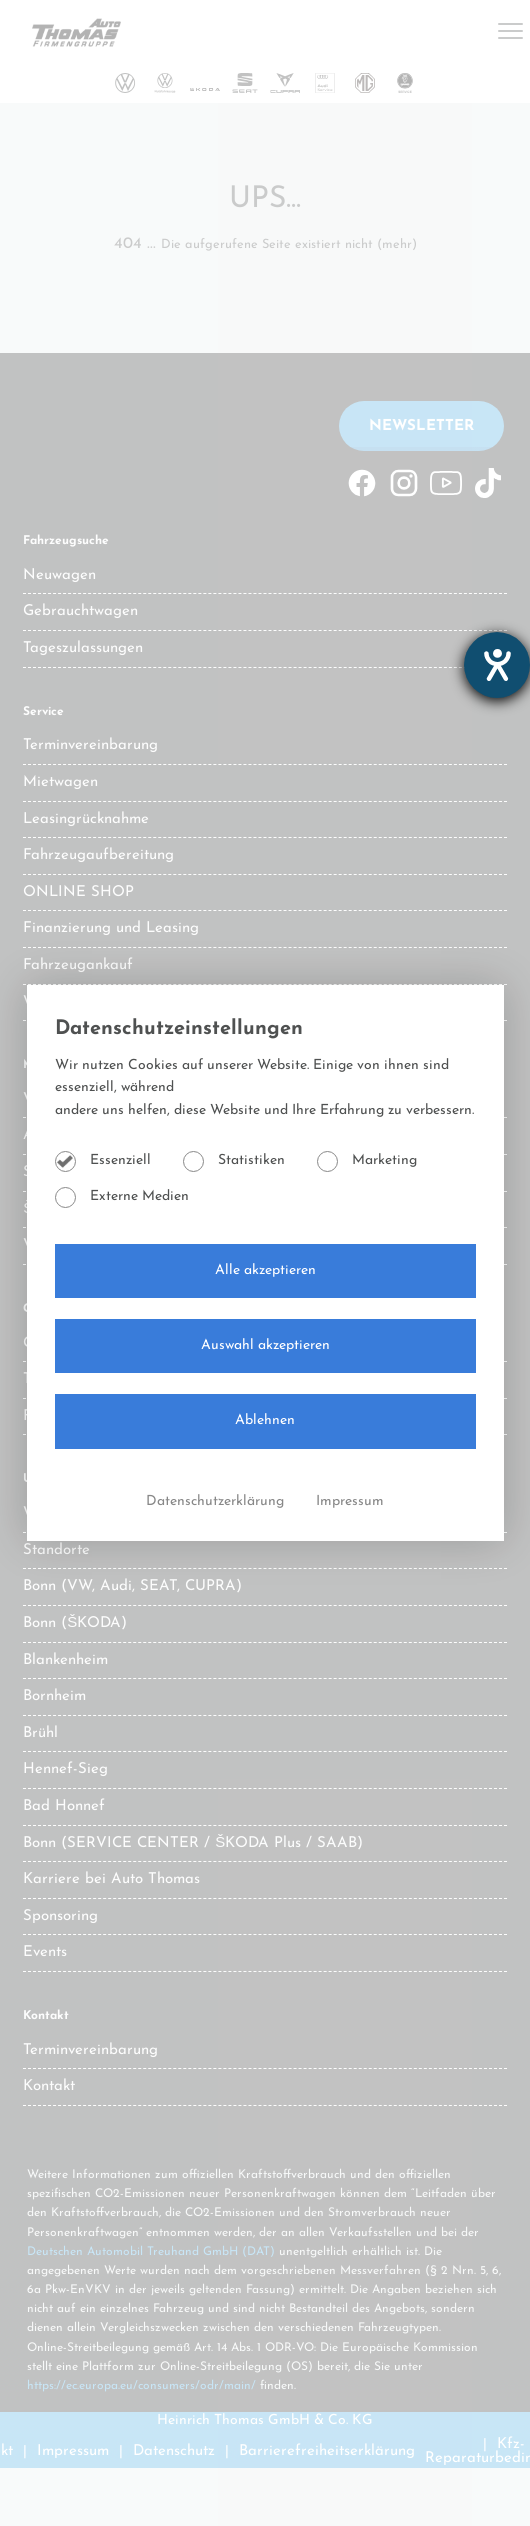  Describe the element at coordinates (265, 1420) in the screenshot. I see `Ablehnen` at that location.